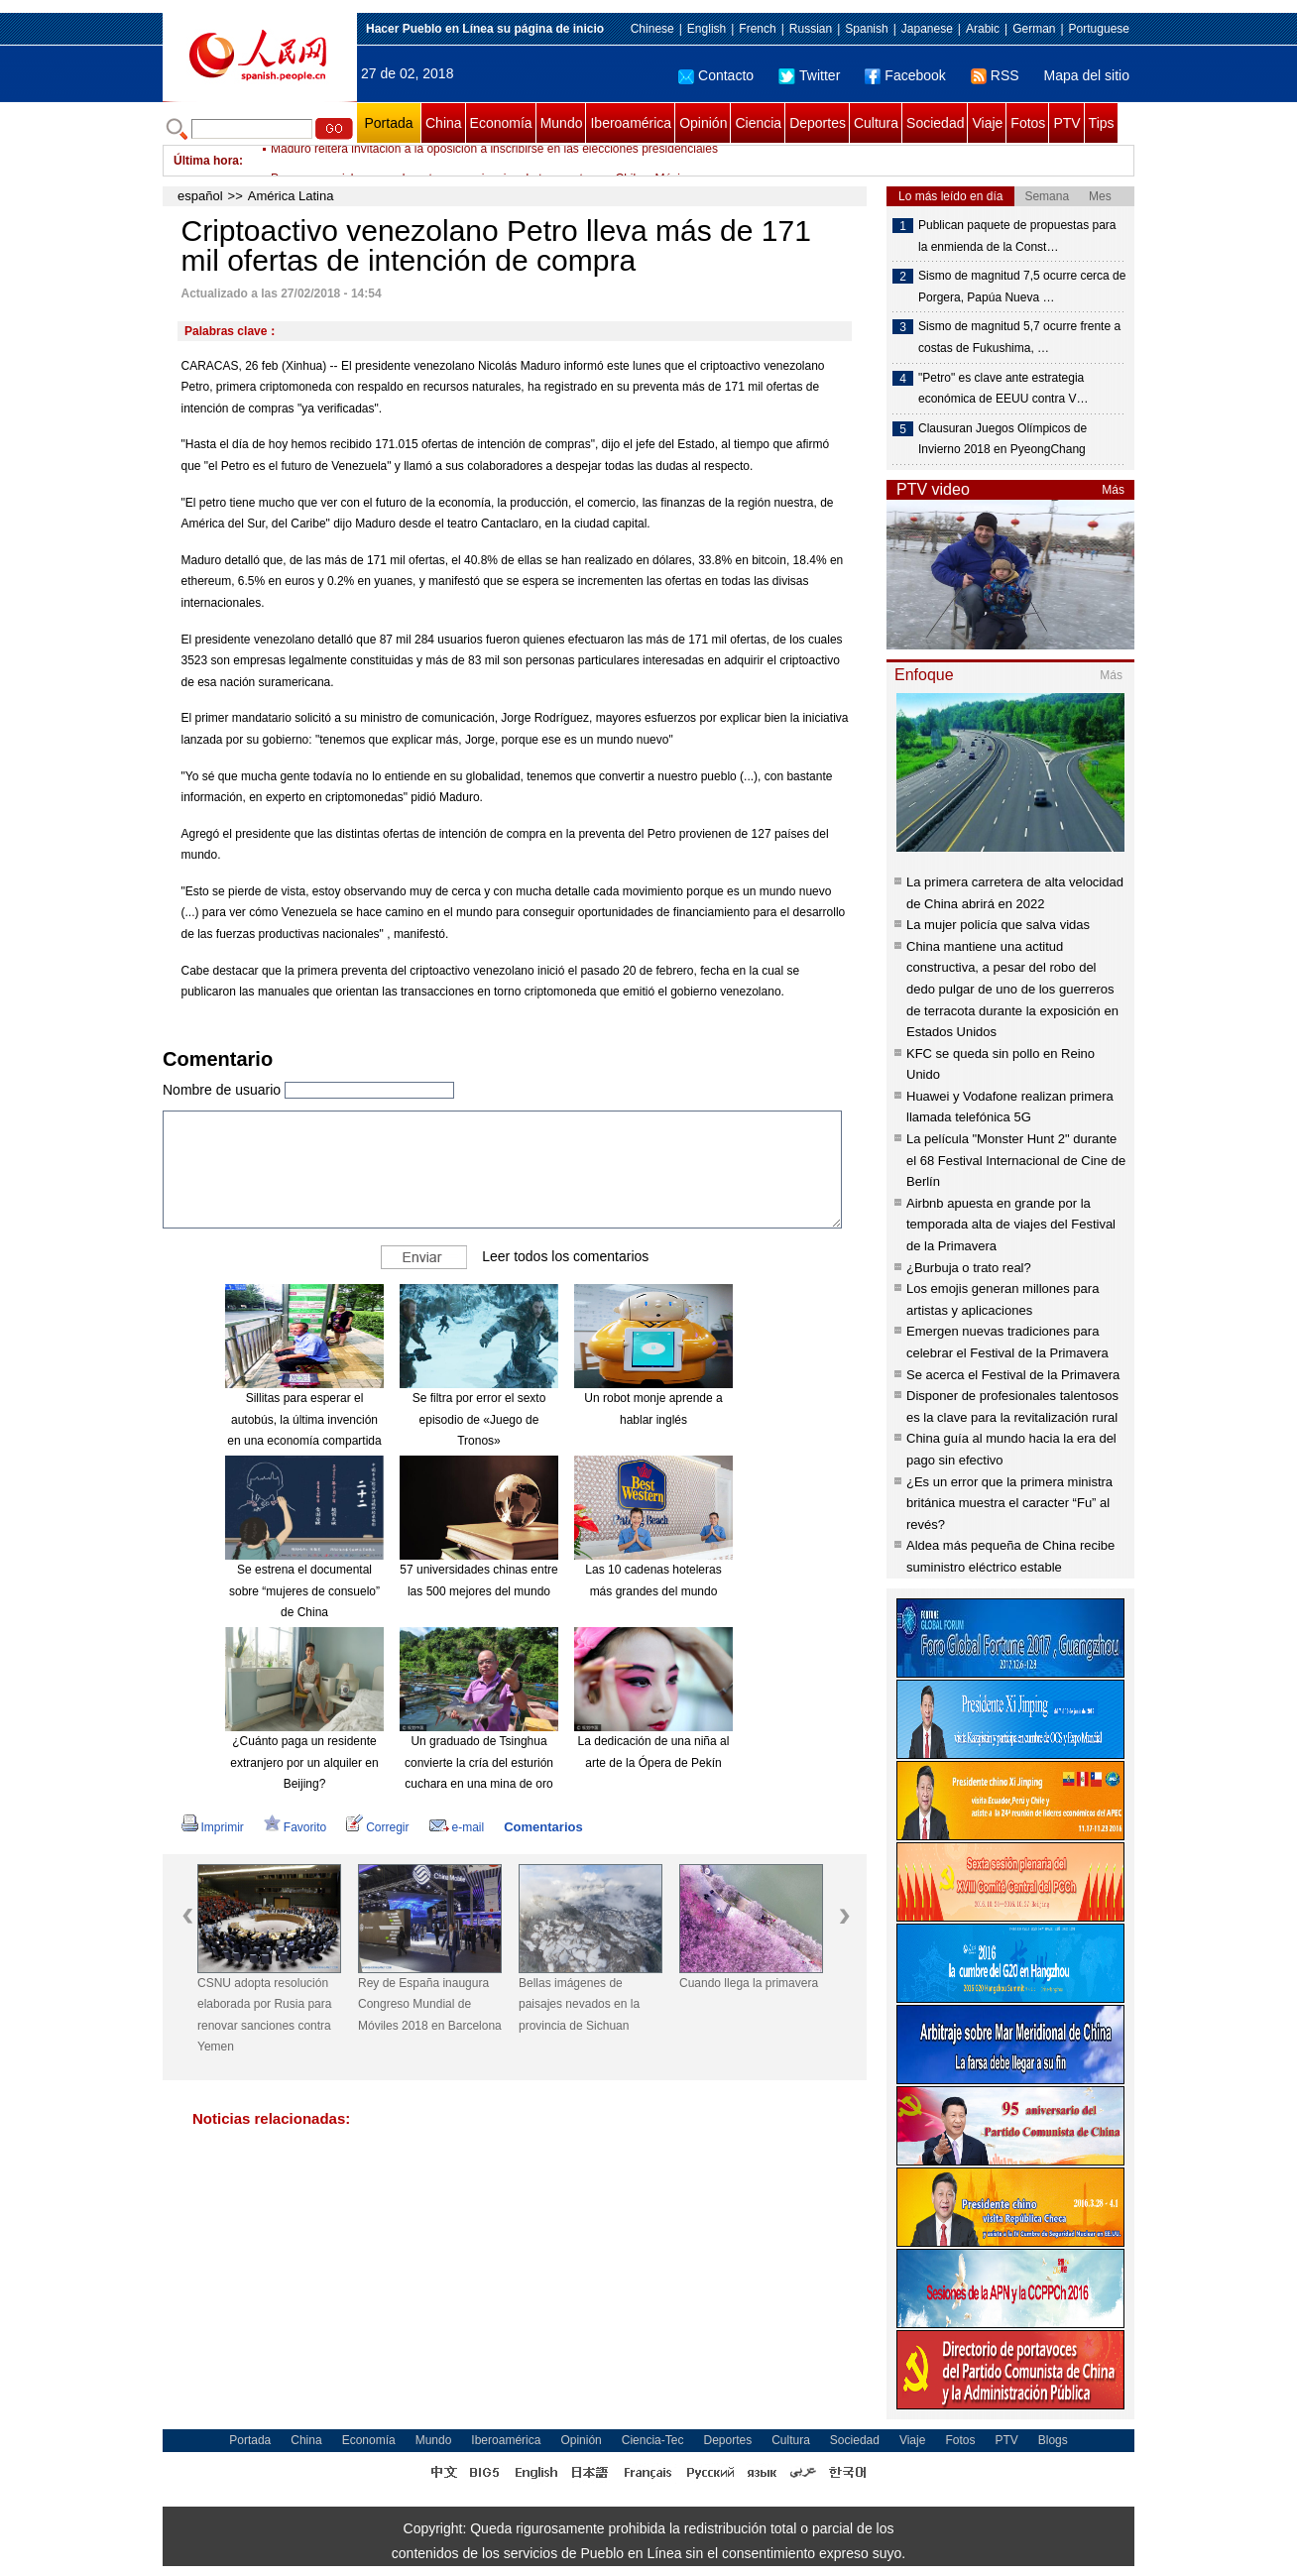 Image resolution: width=1297 pixels, height=2576 pixels. What do you see at coordinates (630, 123) in the screenshot?
I see `Iberoamérica` at bounding box center [630, 123].